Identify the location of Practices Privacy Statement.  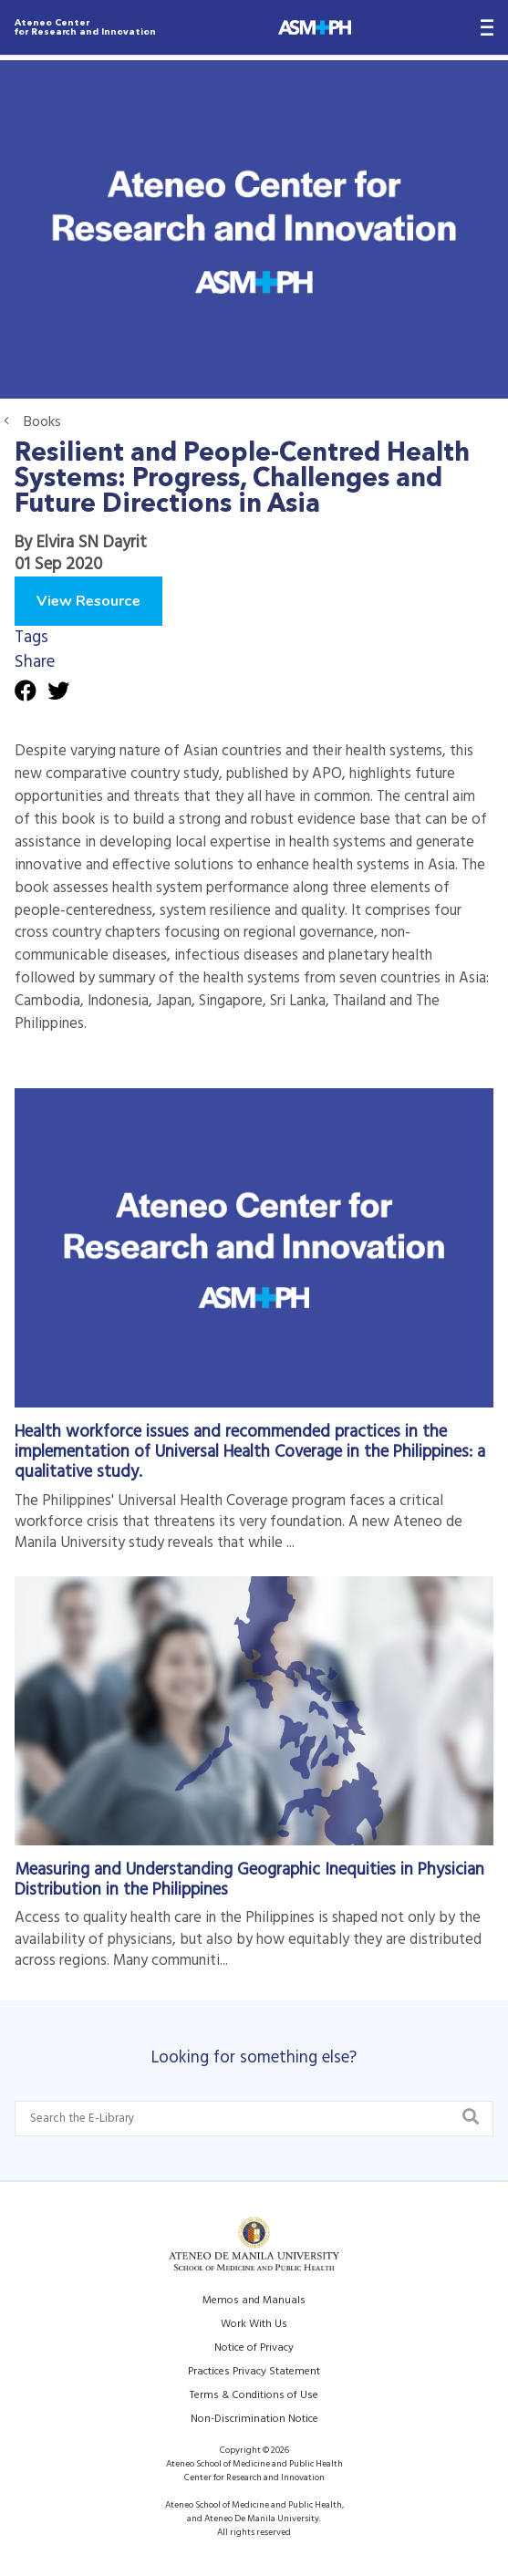
(254, 2372).